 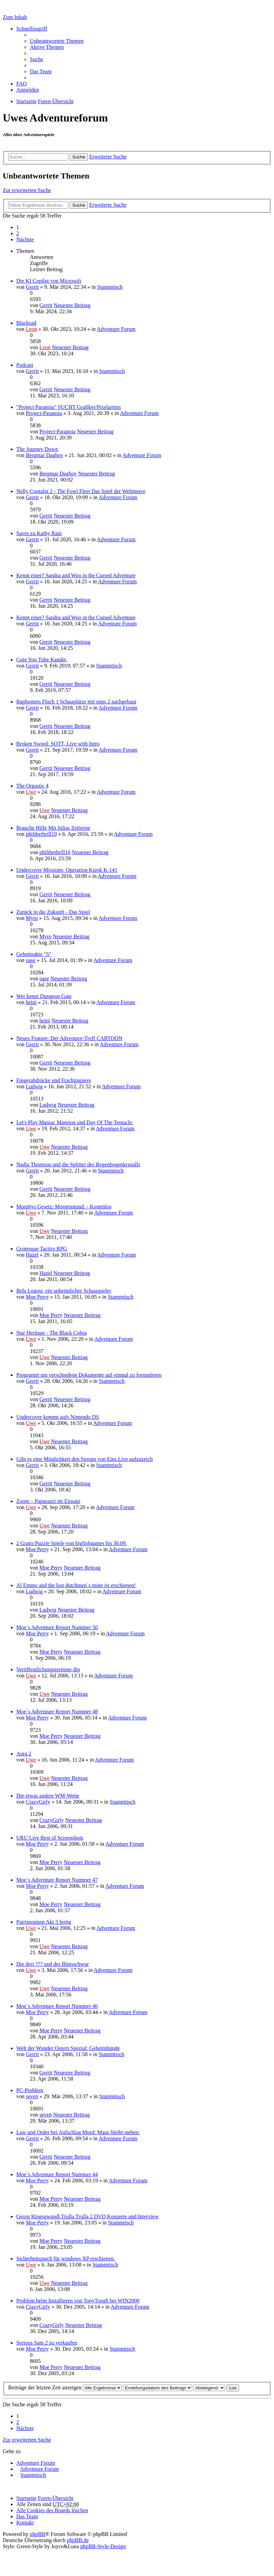 What do you see at coordinates (27, 190) in the screenshot?
I see `Zur erweiterten Suche` at bounding box center [27, 190].